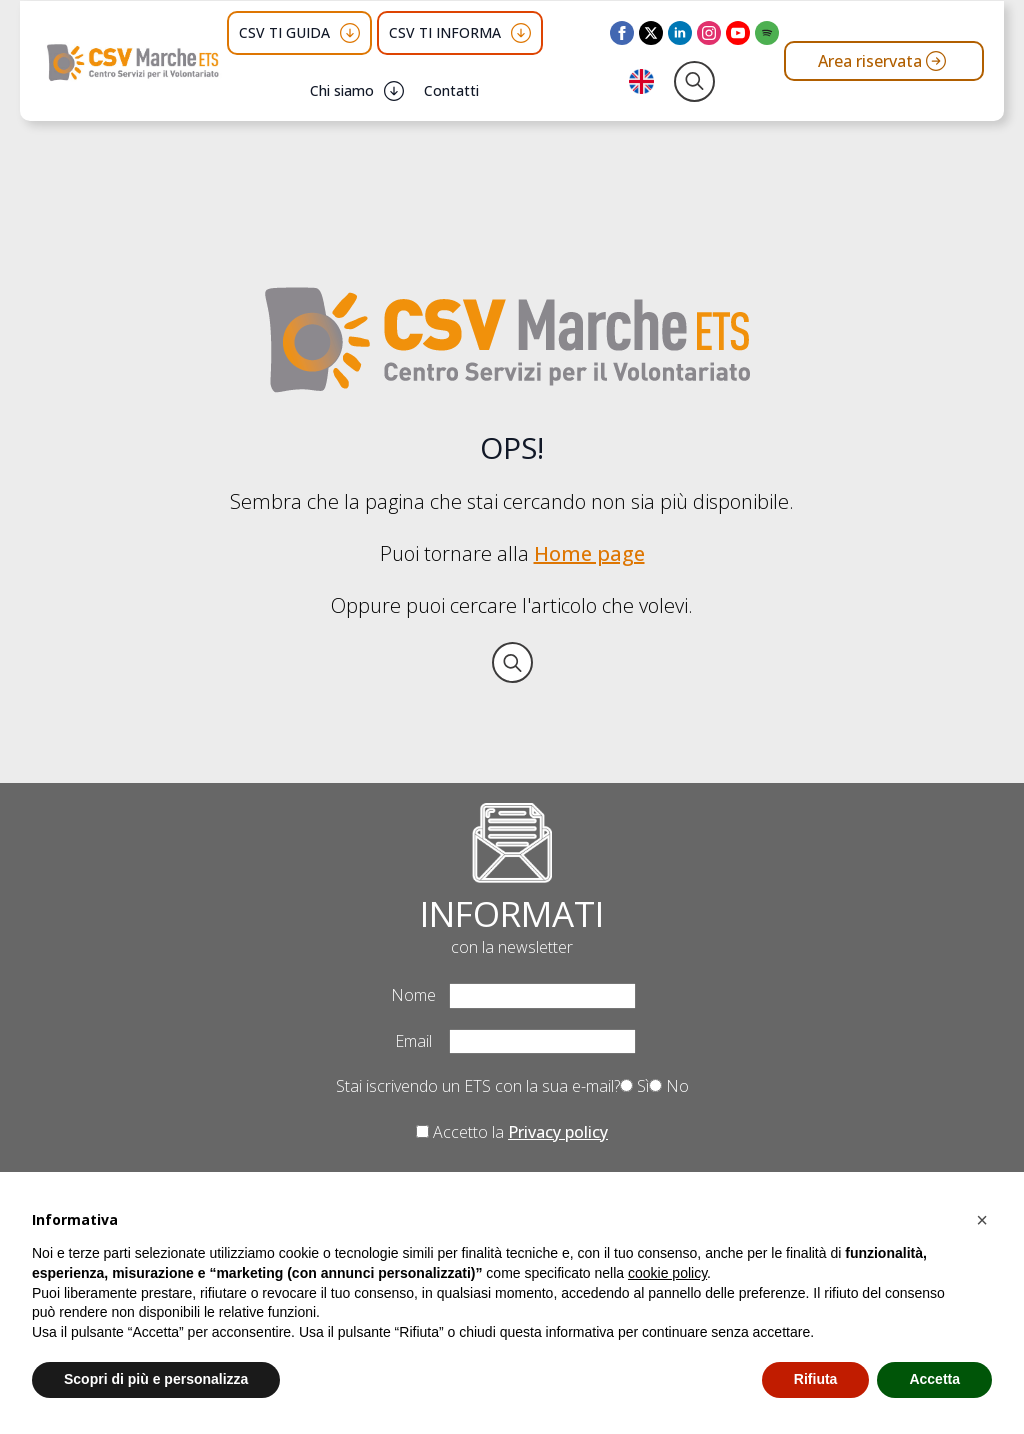 This screenshot has width=1024, height=1434. Describe the element at coordinates (445, 32) in the screenshot. I see `CSV TI INFORMA [button]` at that location.